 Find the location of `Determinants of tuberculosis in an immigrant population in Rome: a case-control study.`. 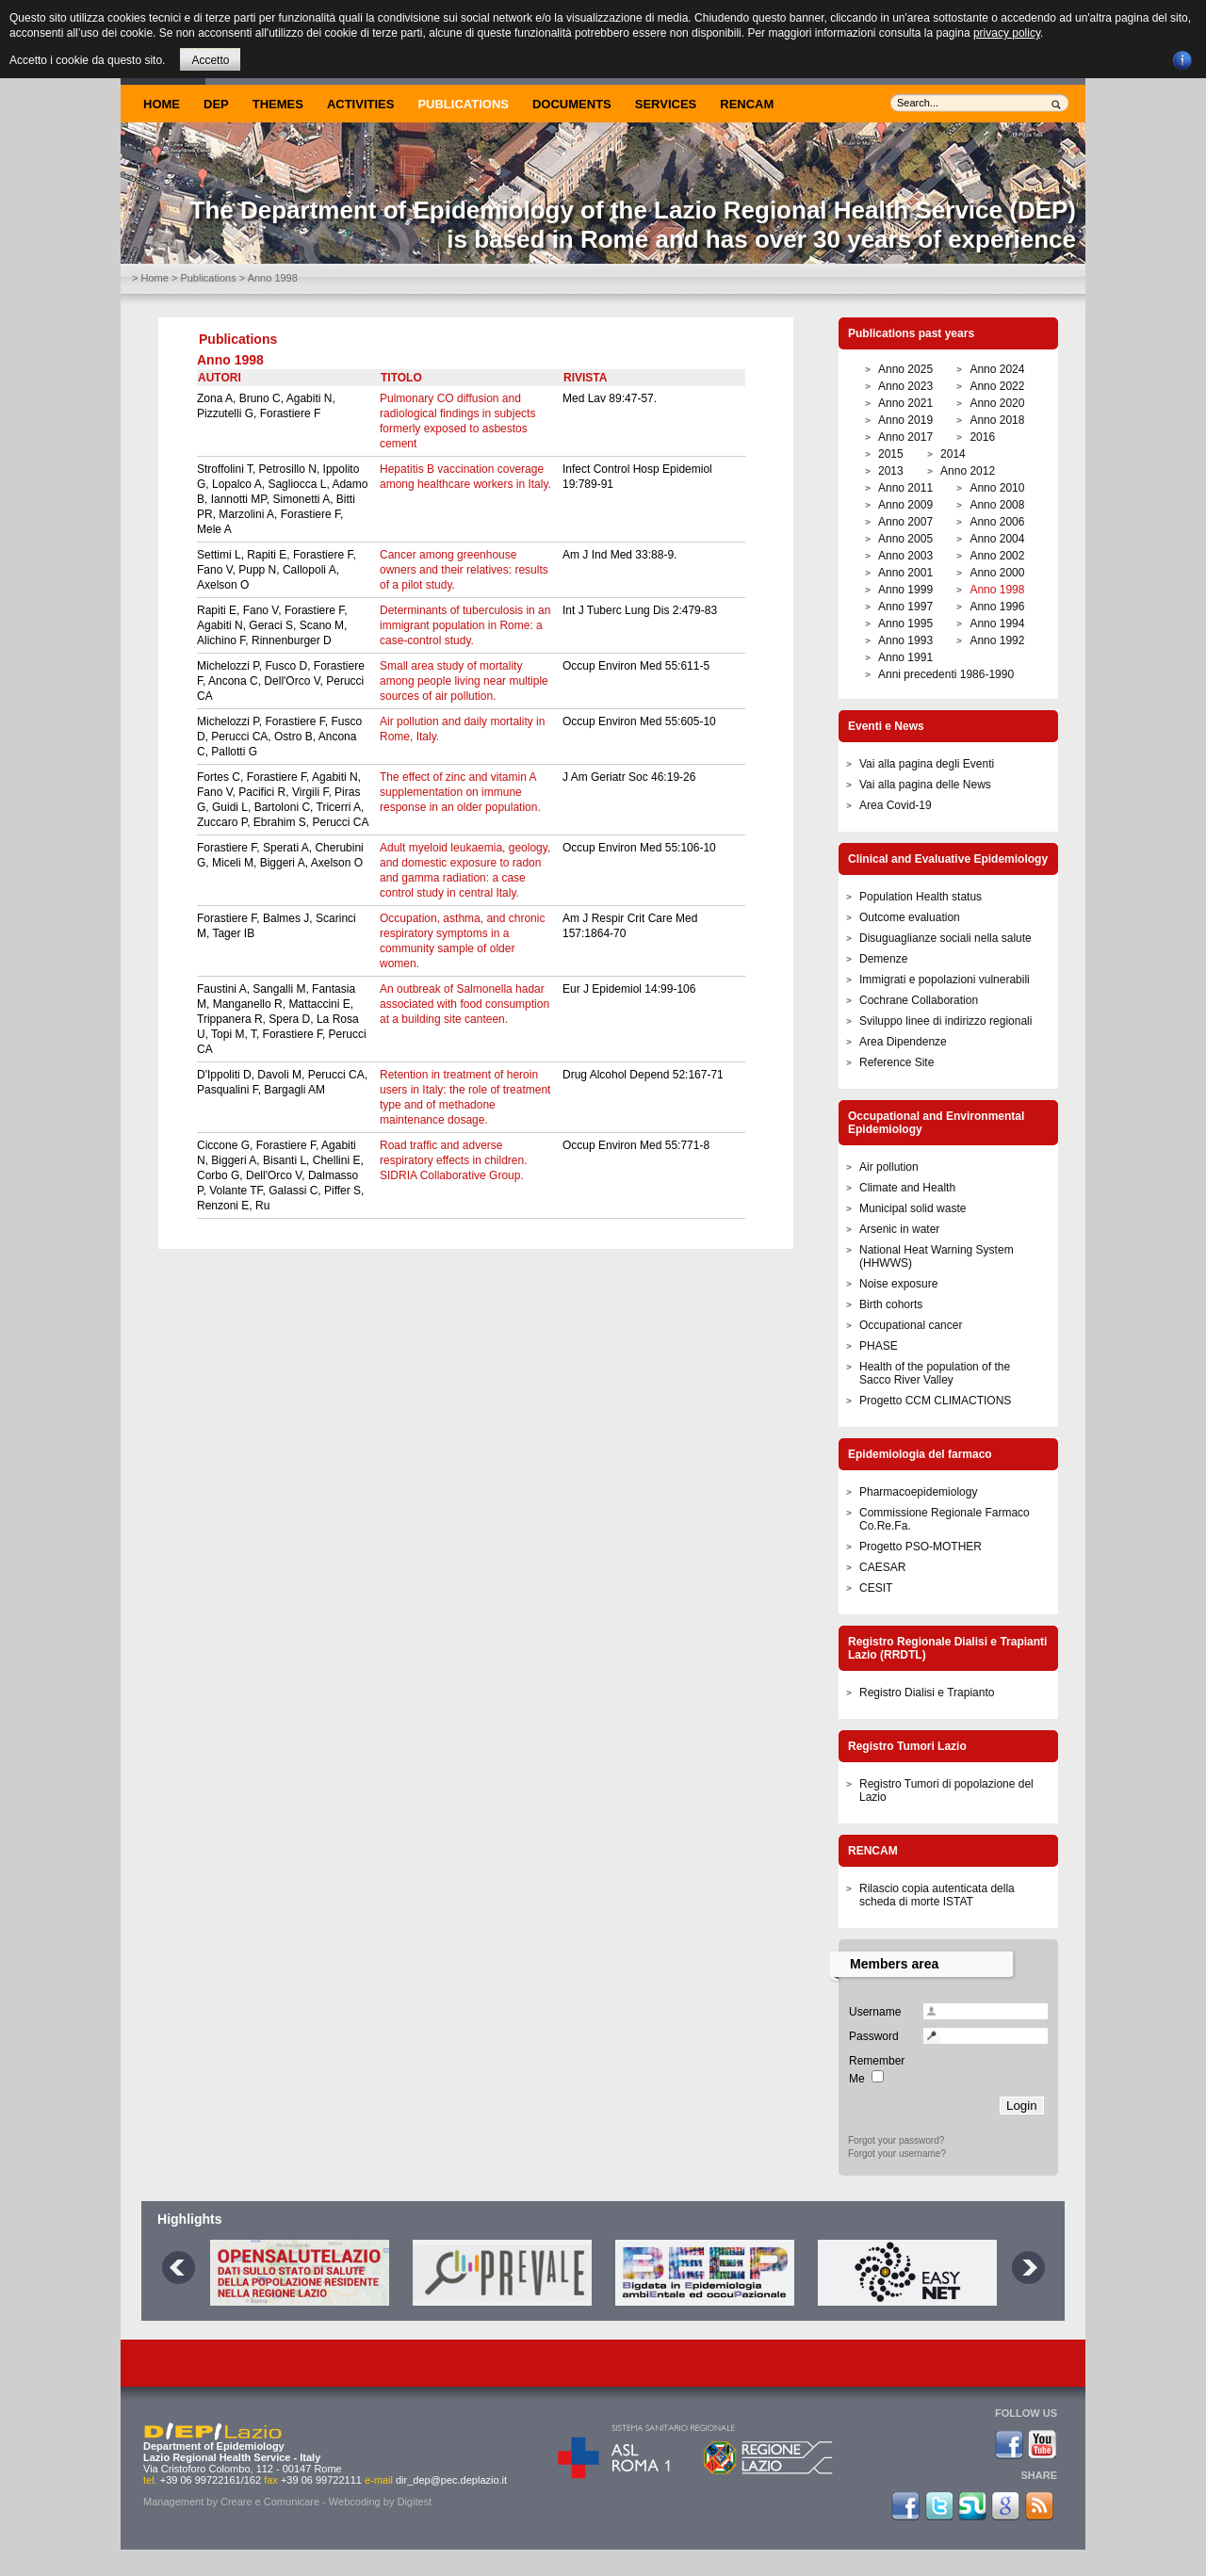

Determinants of tuberculosis in an immigrant population in Rome: a case-control study. is located at coordinates (465, 625).